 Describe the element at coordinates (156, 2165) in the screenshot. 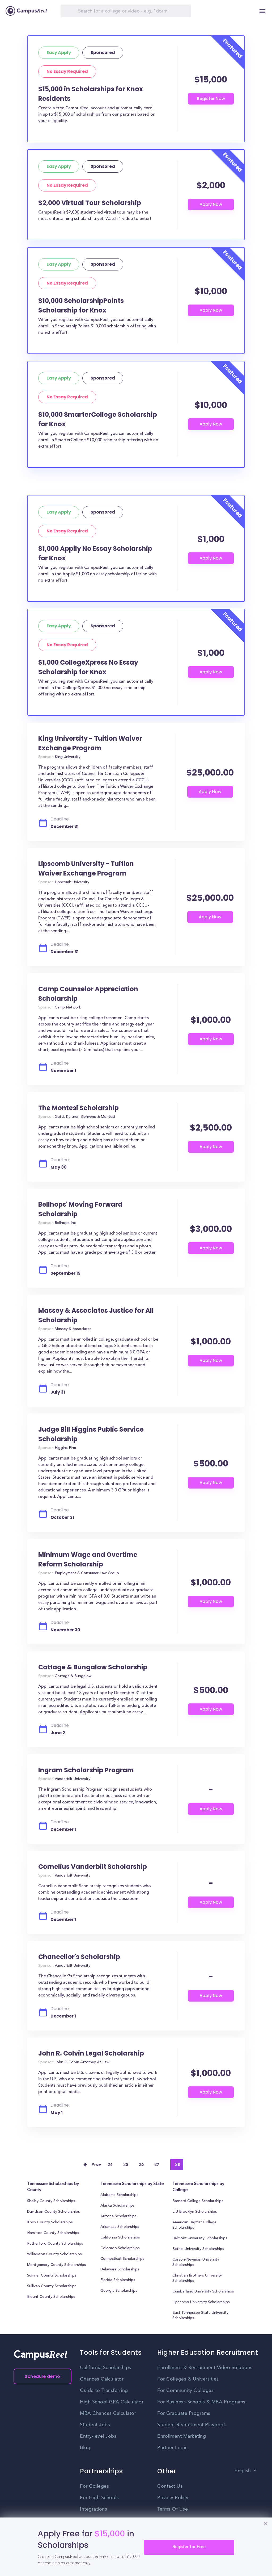

I see `27` at that location.